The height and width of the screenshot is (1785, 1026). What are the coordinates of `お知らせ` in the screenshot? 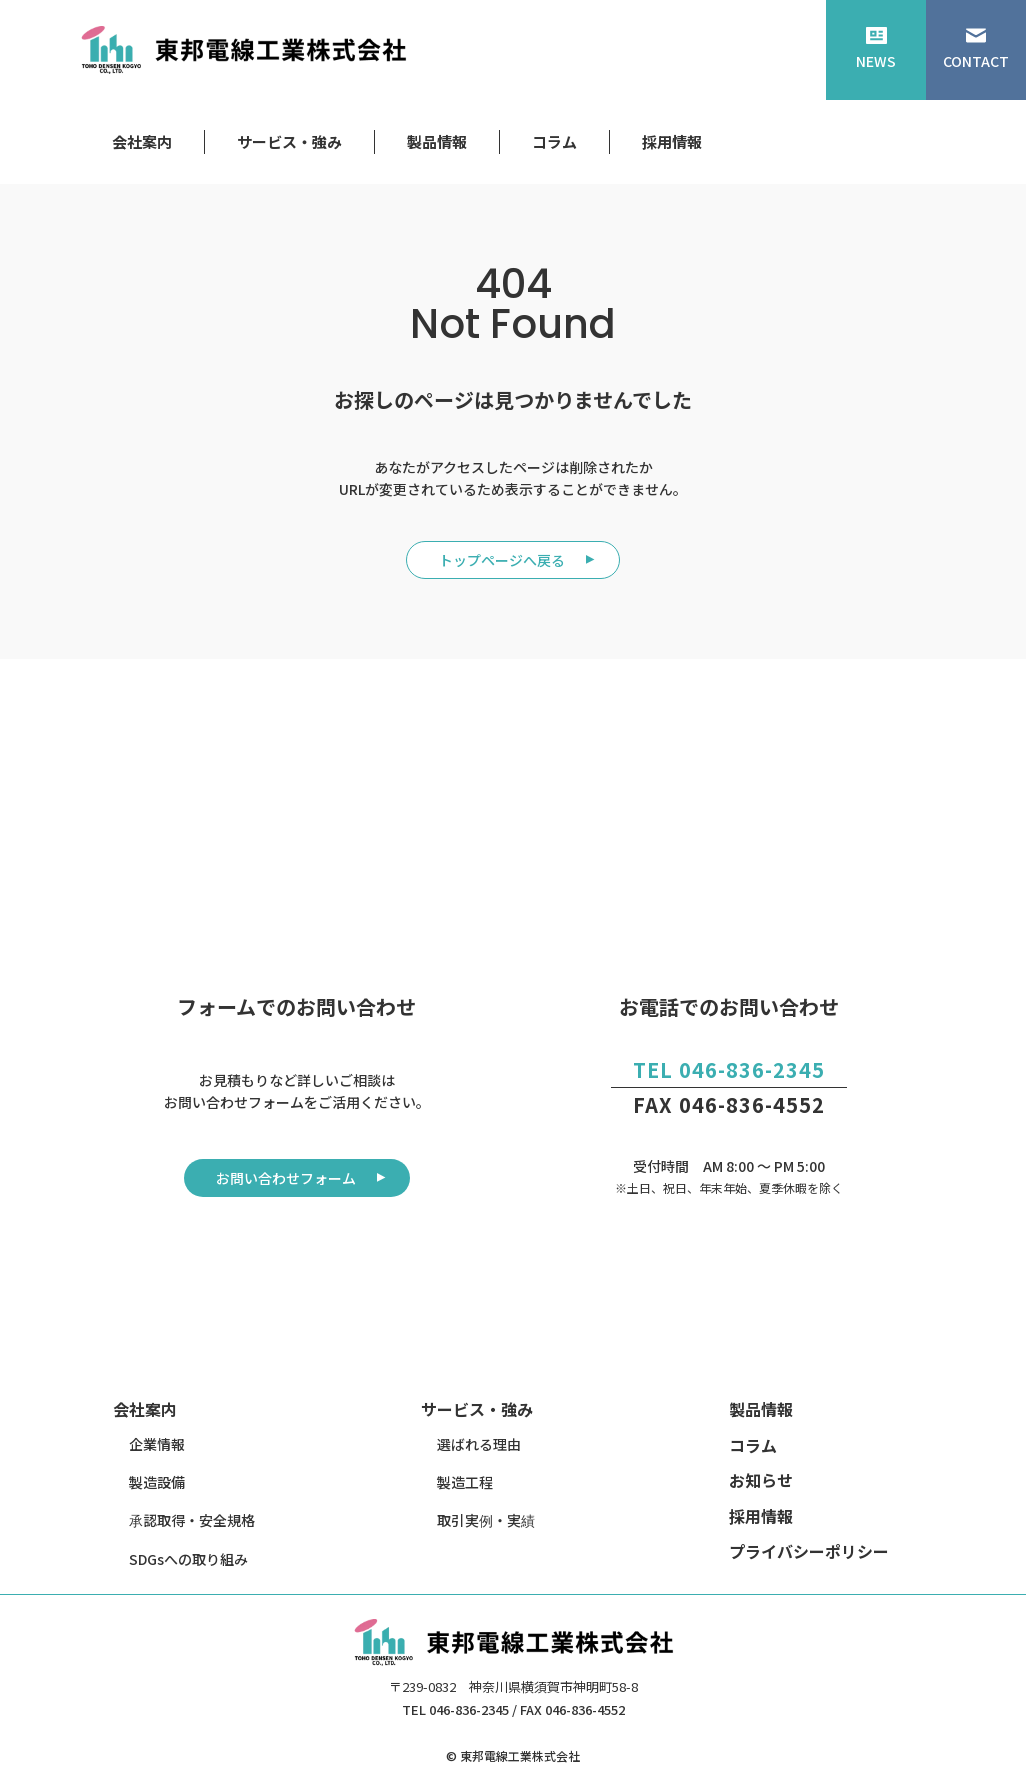 It's located at (761, 1480).